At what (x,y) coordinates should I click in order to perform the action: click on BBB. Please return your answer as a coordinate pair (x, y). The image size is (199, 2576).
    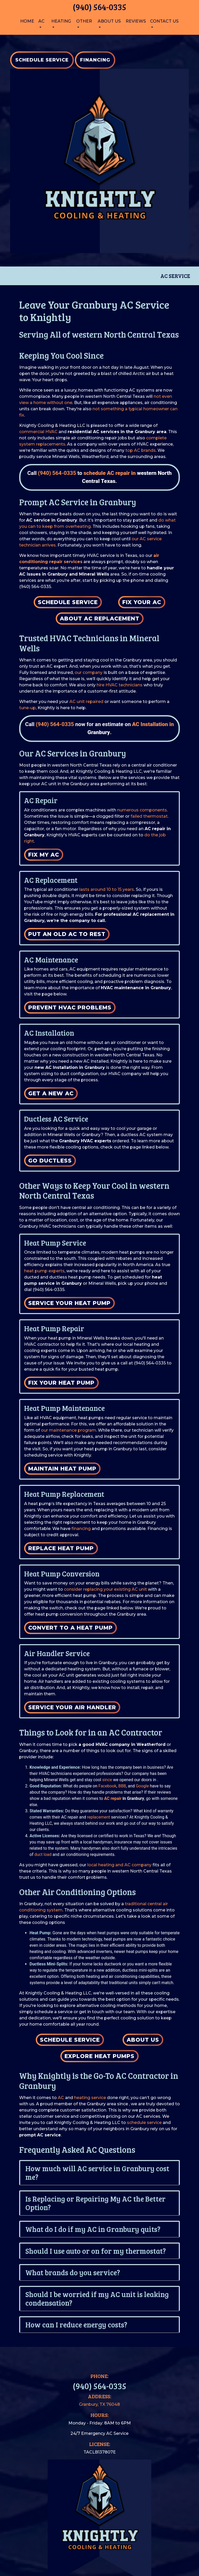
    Looking at the image, I should click on (122, 1786).